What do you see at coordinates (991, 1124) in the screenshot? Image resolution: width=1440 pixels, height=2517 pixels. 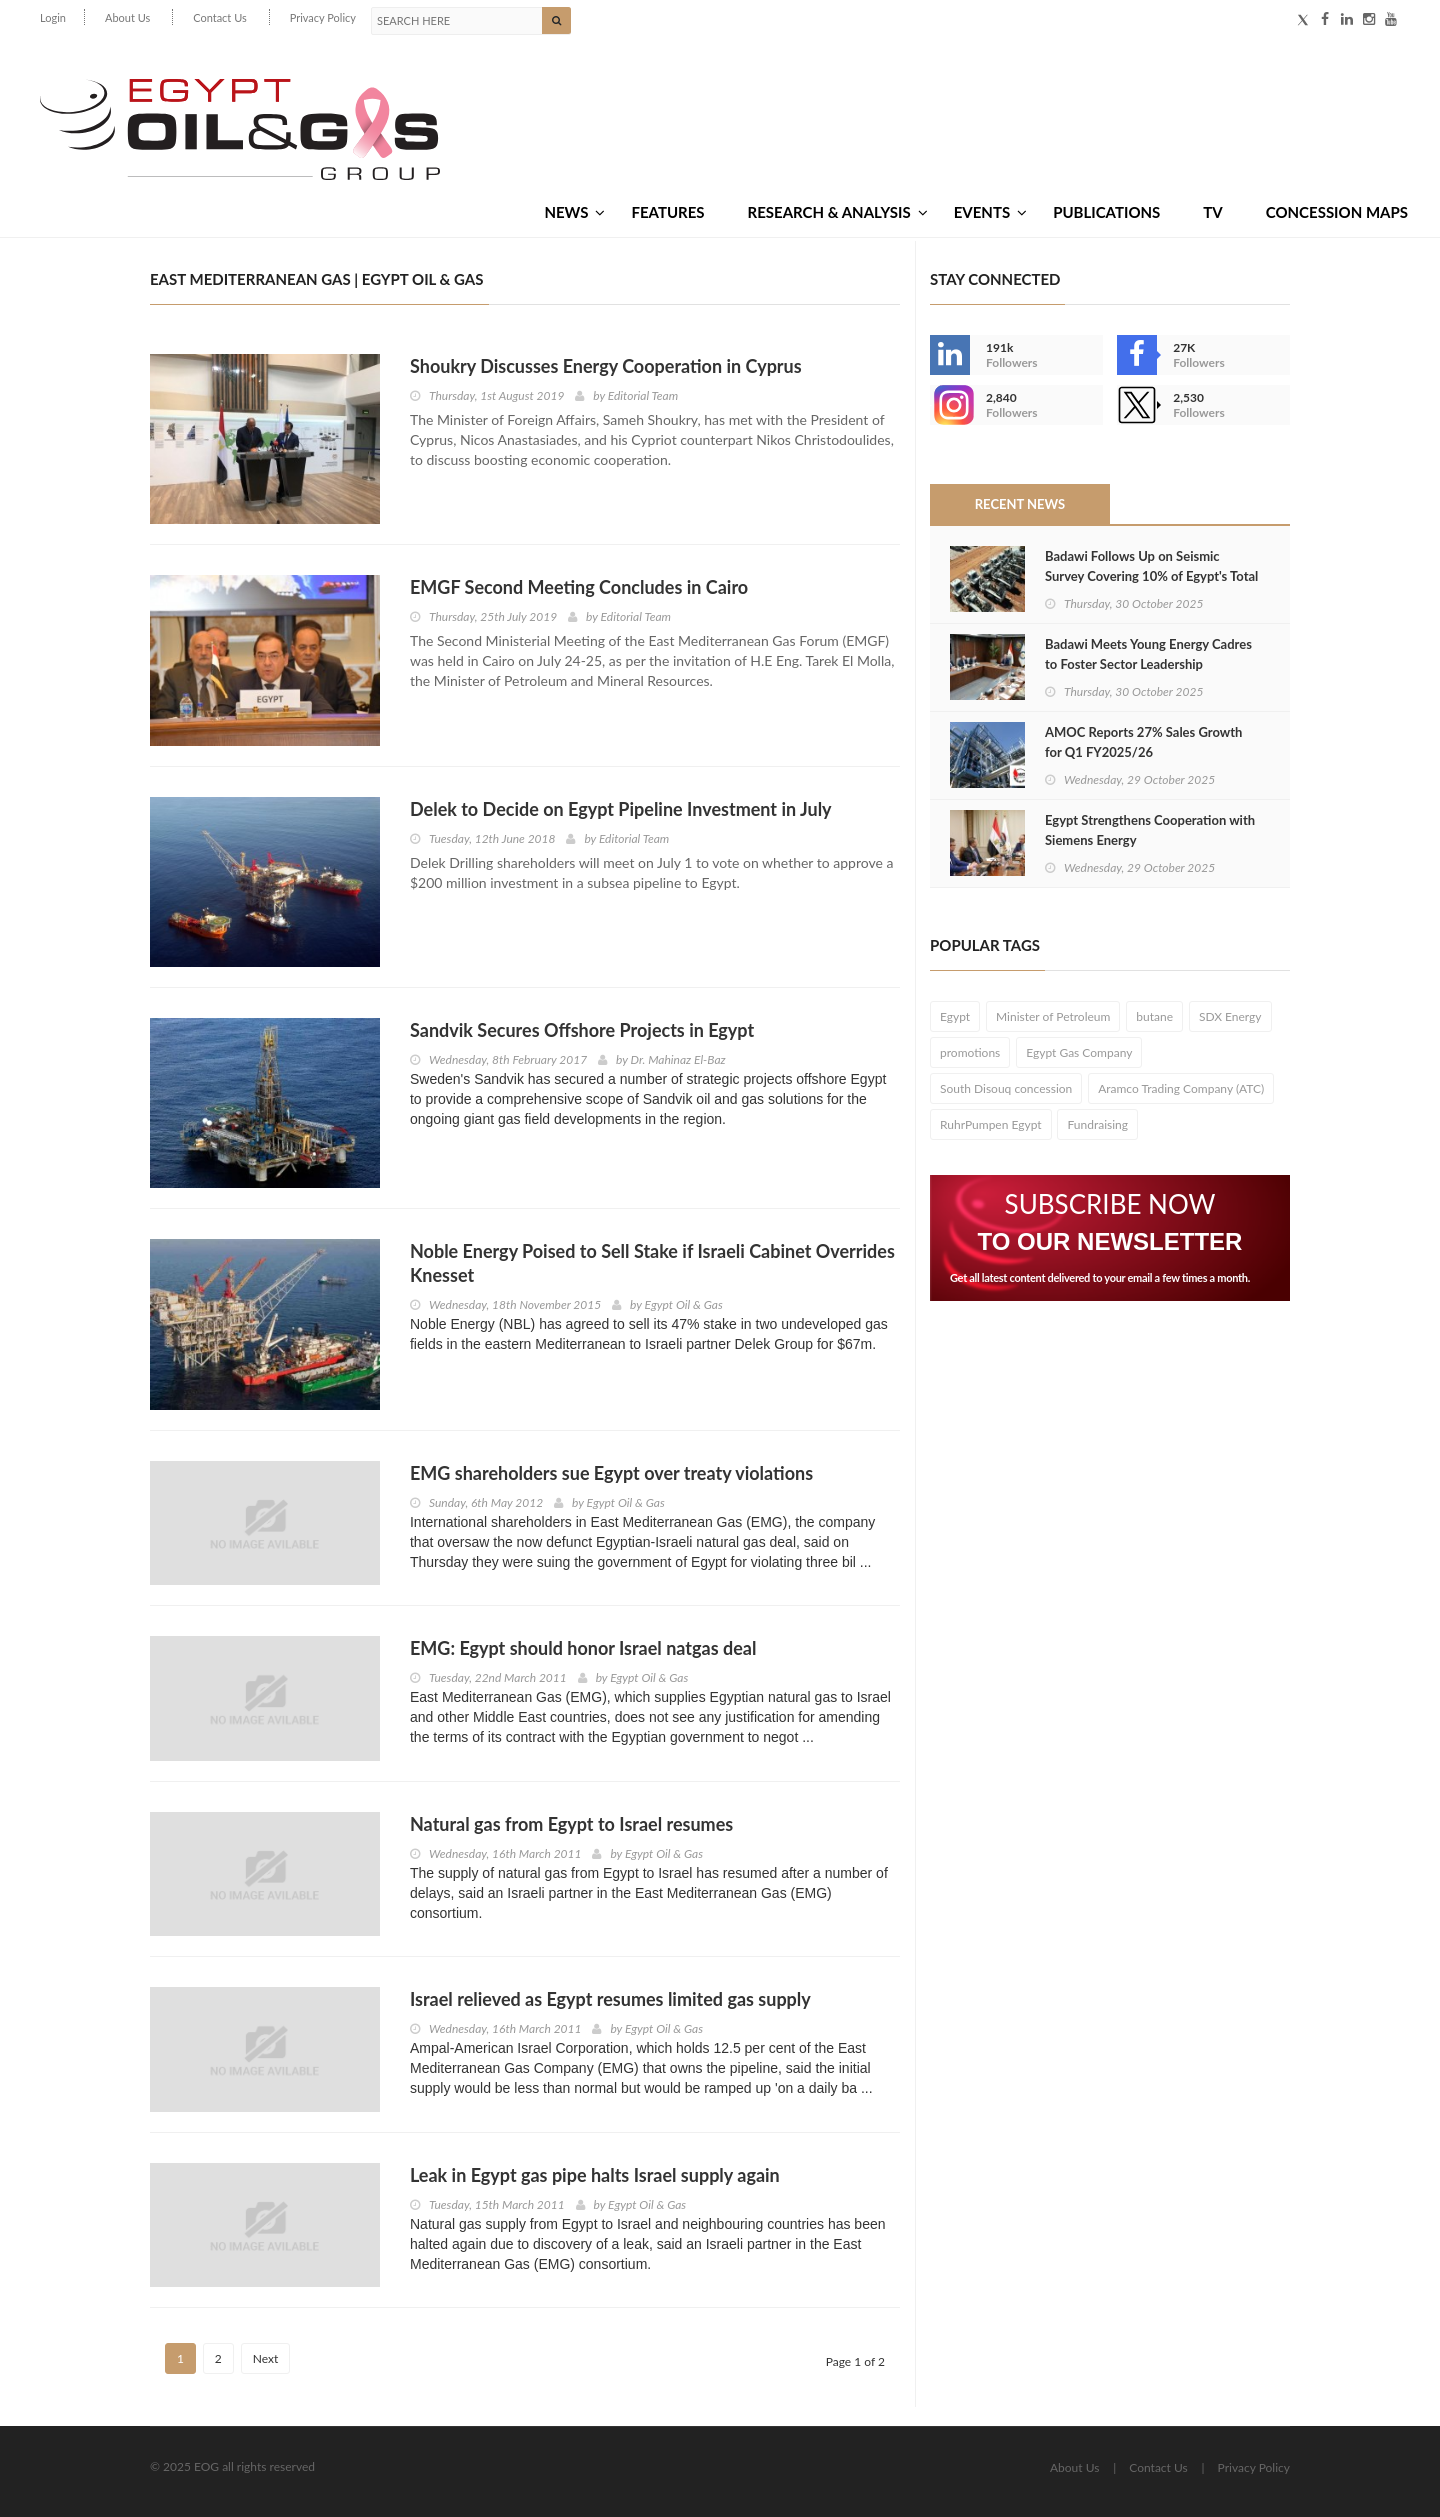 I see `RuhrPumpen Egypt` at bounding box center [991, 1124].